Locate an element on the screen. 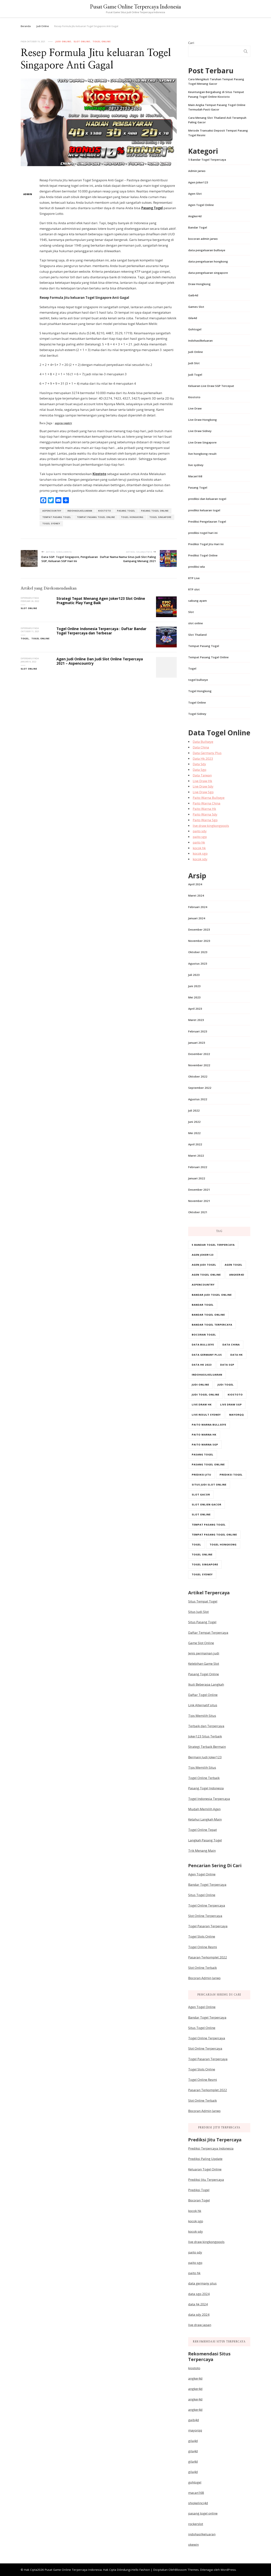 The height and width of the screenshot is (2576, 271). Paito Warna China is located at coordinates (206, 803).